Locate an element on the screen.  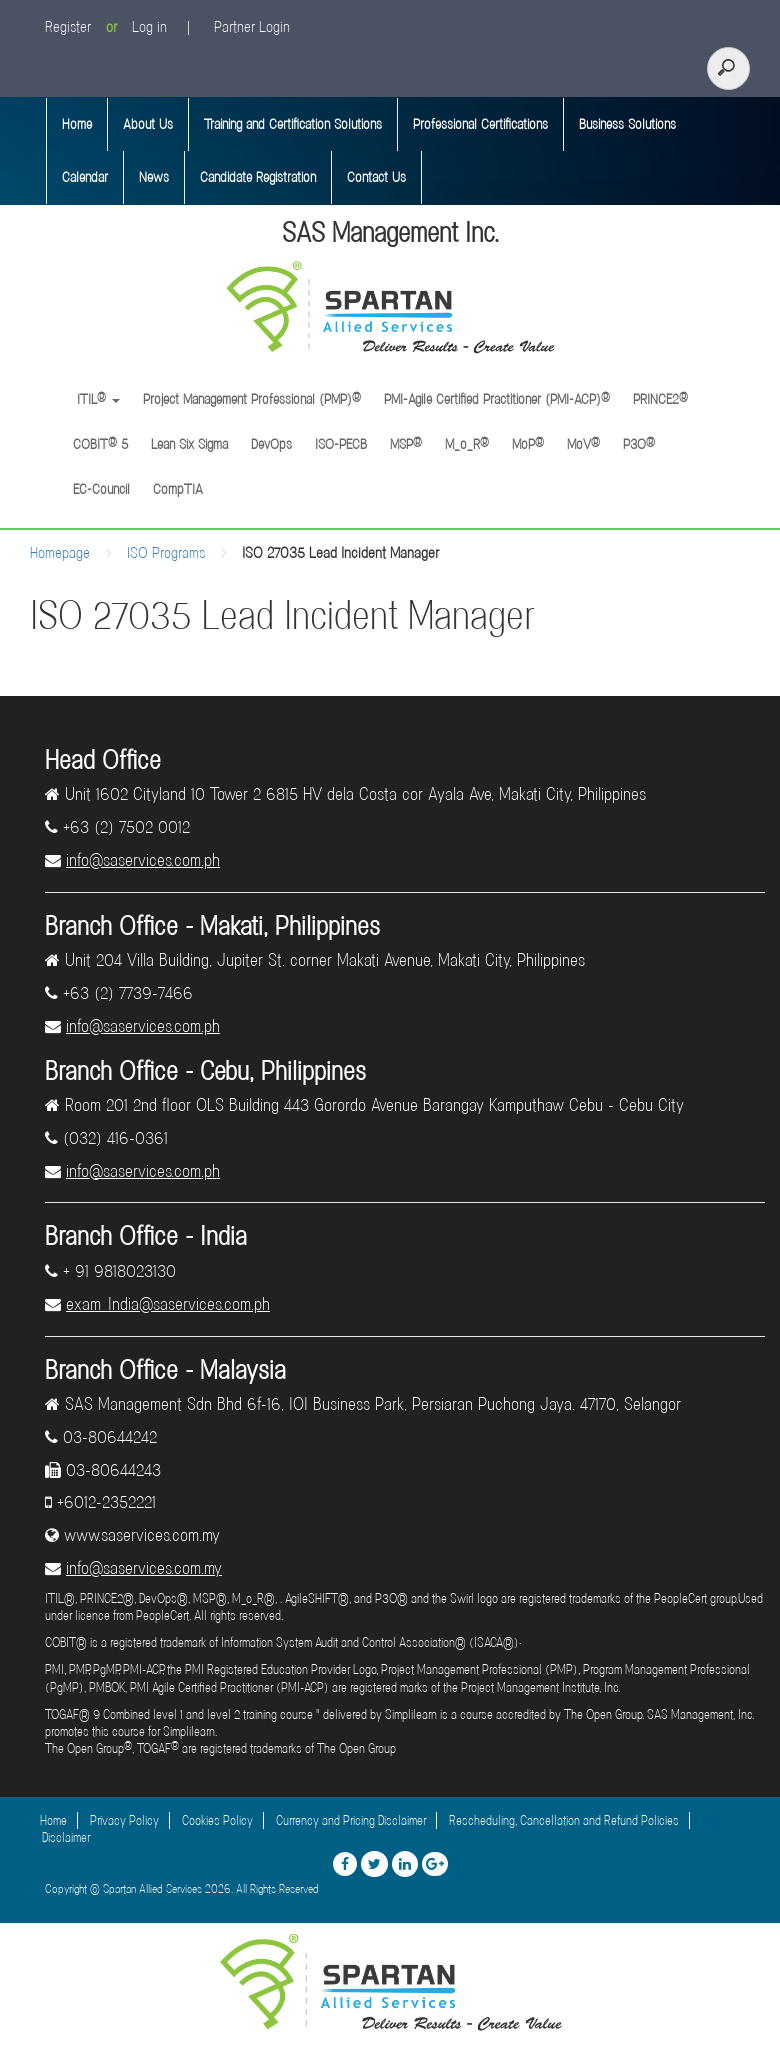
Rescheduling, Cancellation and Refund Policies is located at coordinates (564, 1820).